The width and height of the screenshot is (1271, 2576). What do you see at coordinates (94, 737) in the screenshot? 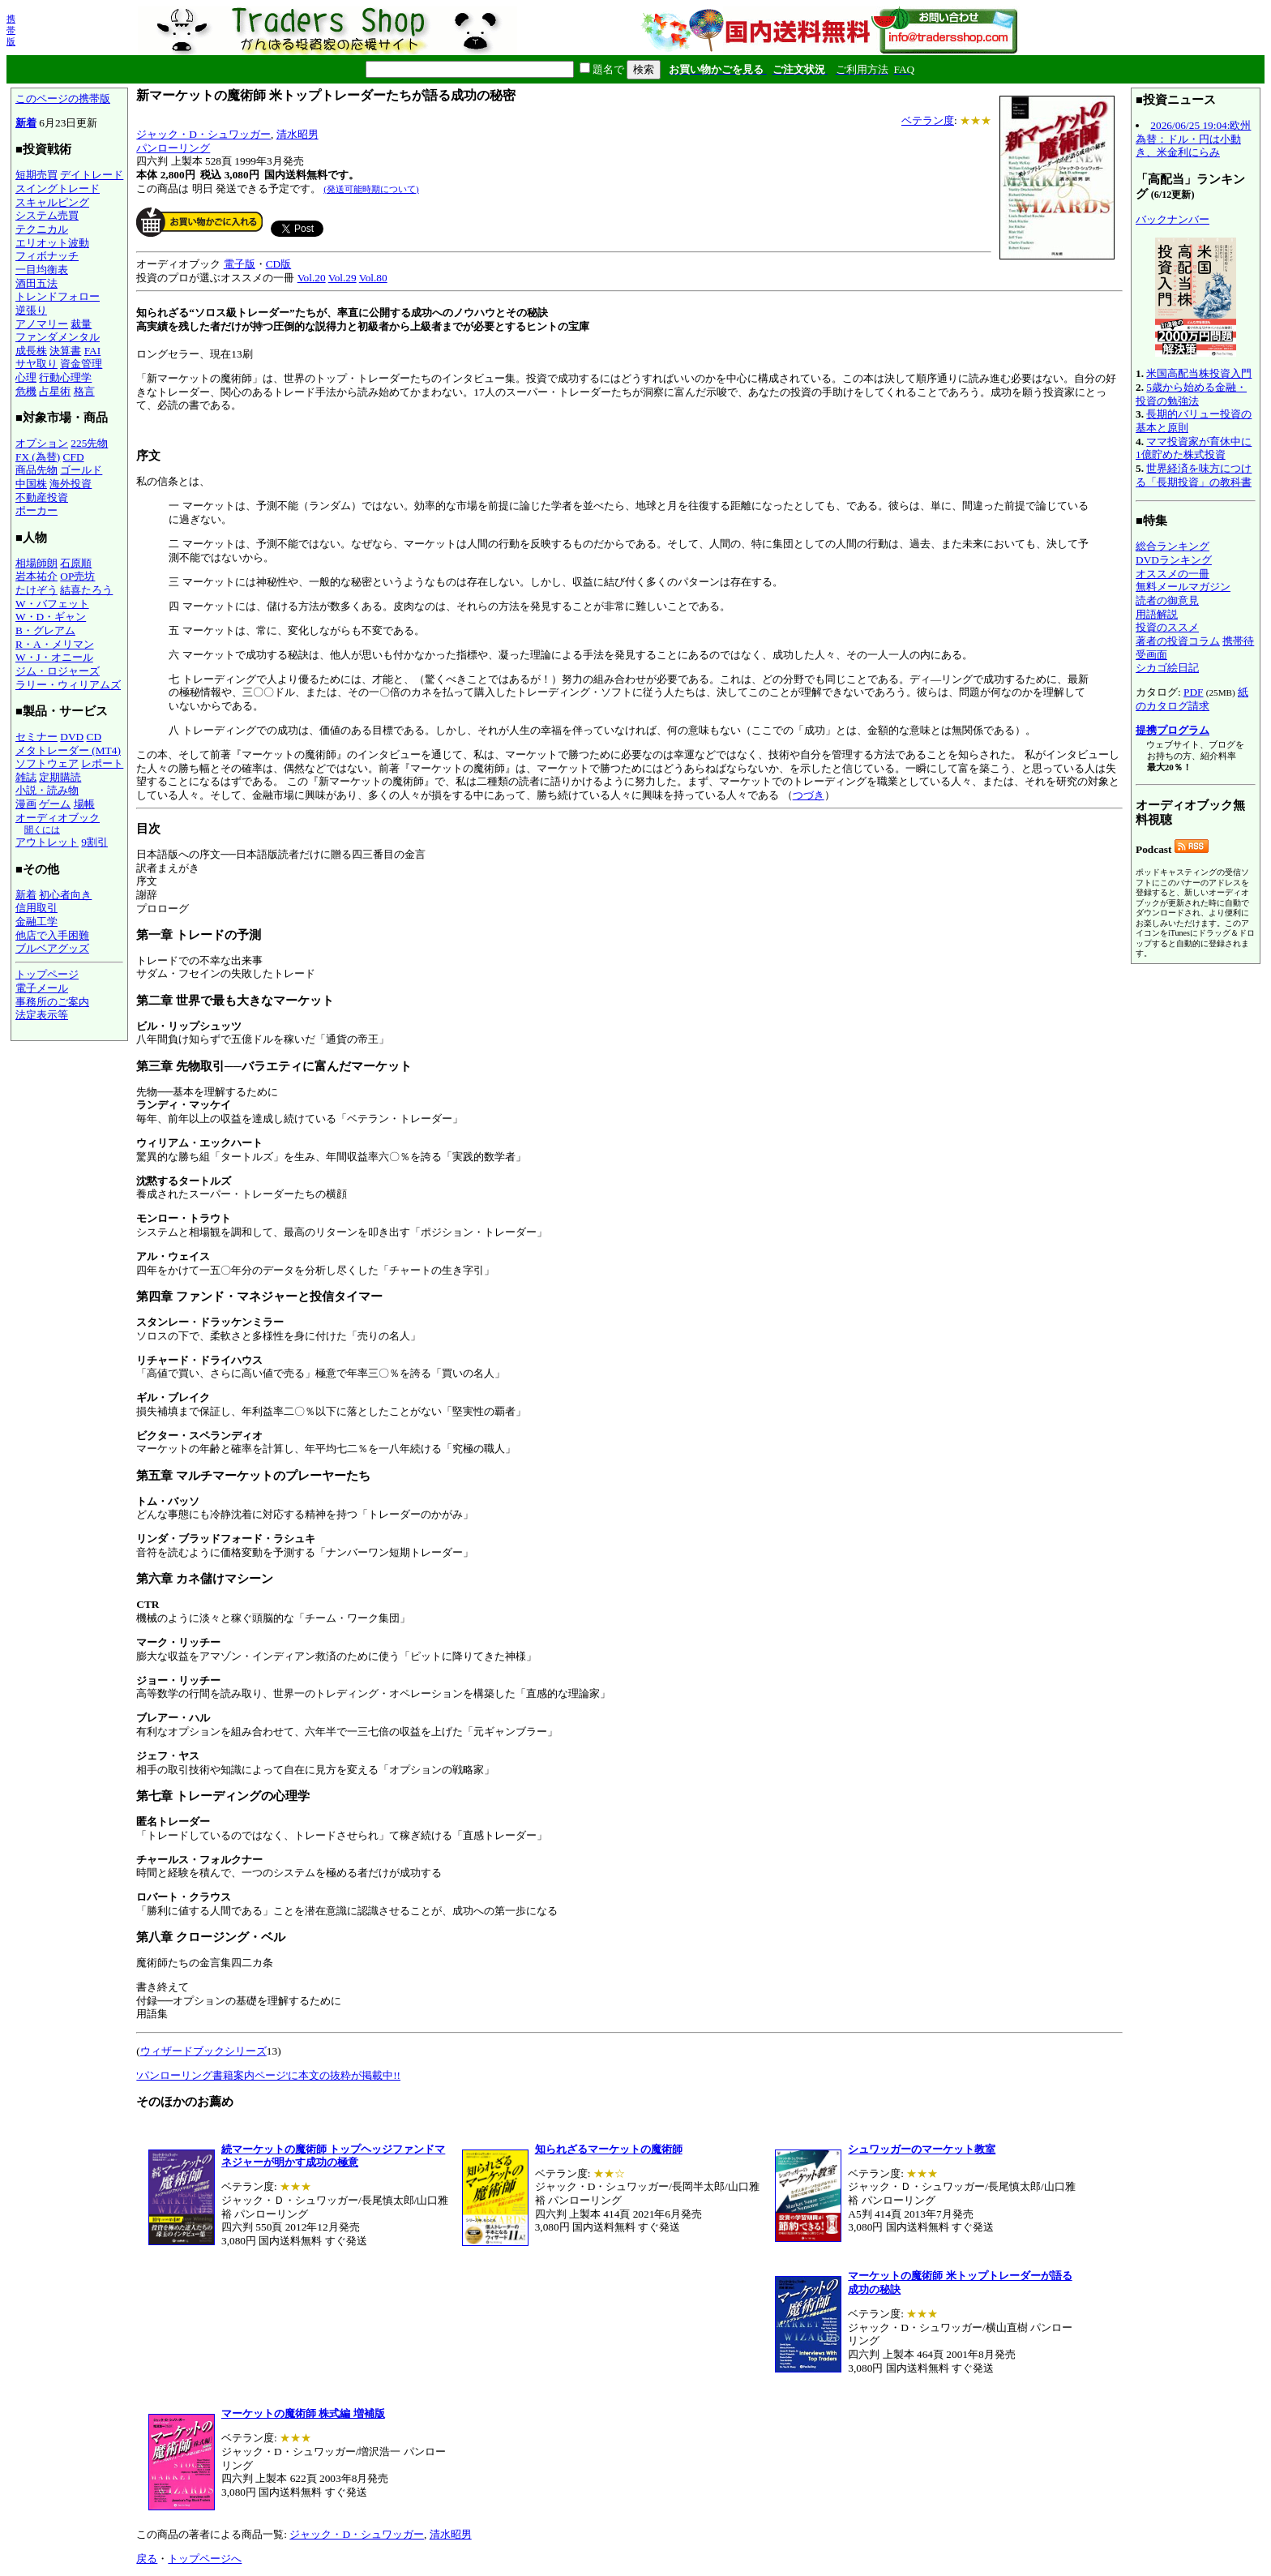
I see `CD` at bounding box center [94, 737].